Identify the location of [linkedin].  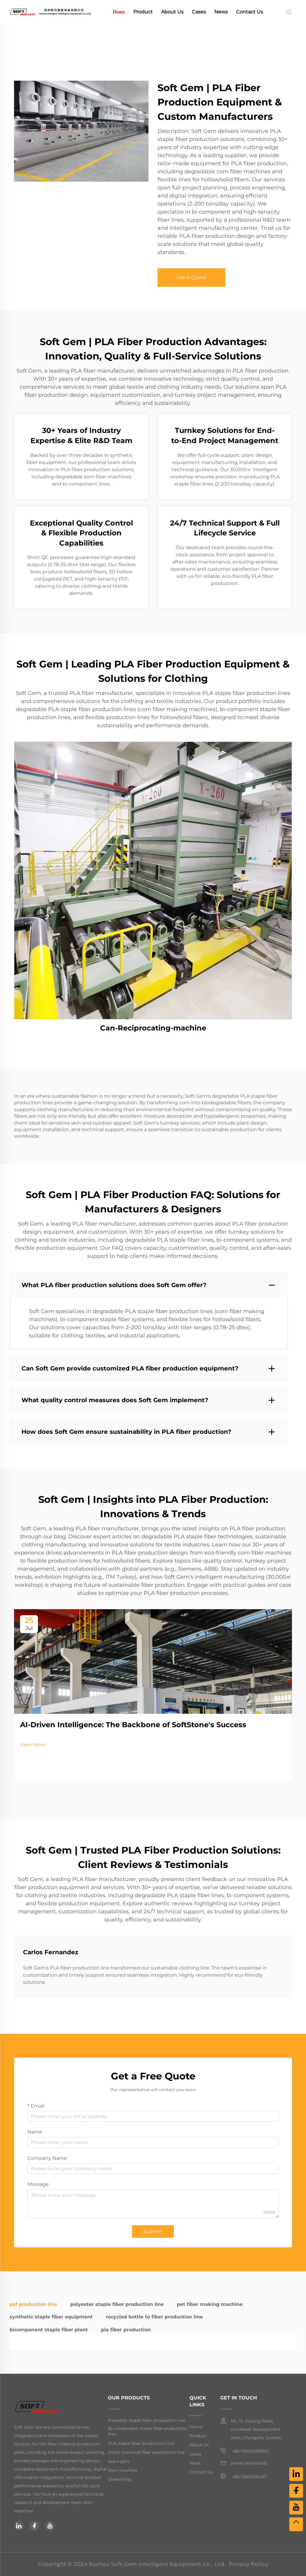
(19, 2526).